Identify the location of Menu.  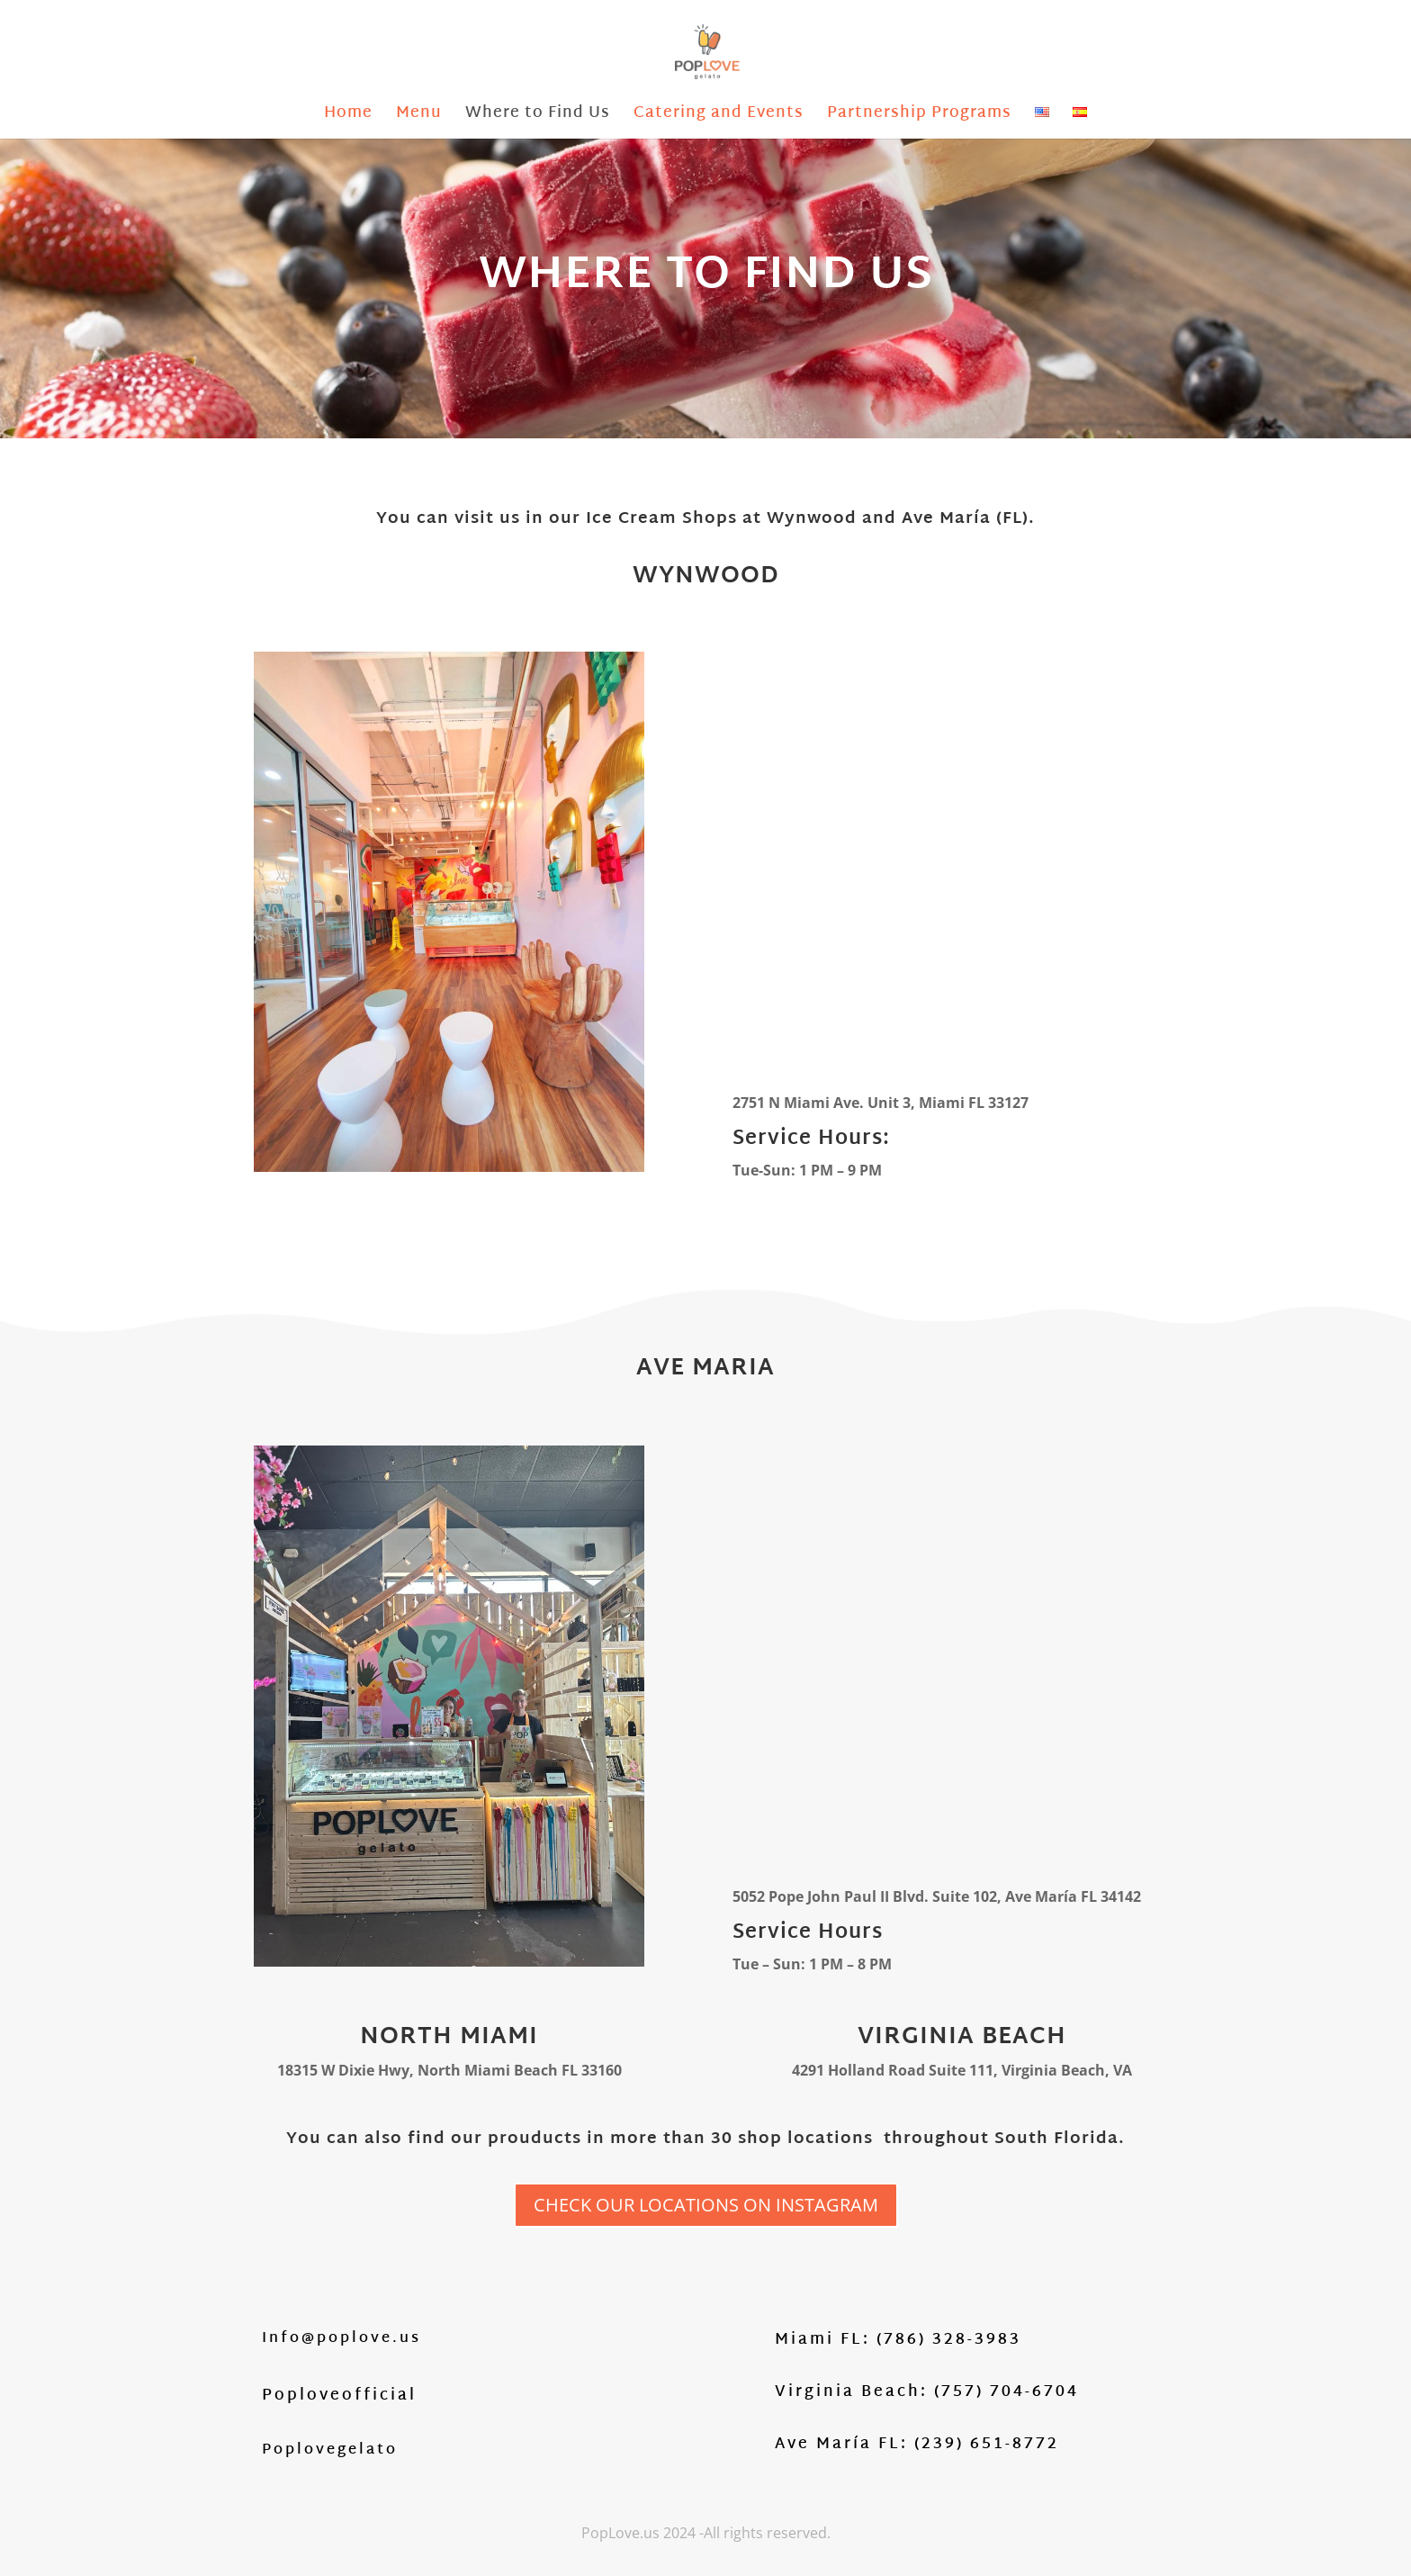
(419, 117).